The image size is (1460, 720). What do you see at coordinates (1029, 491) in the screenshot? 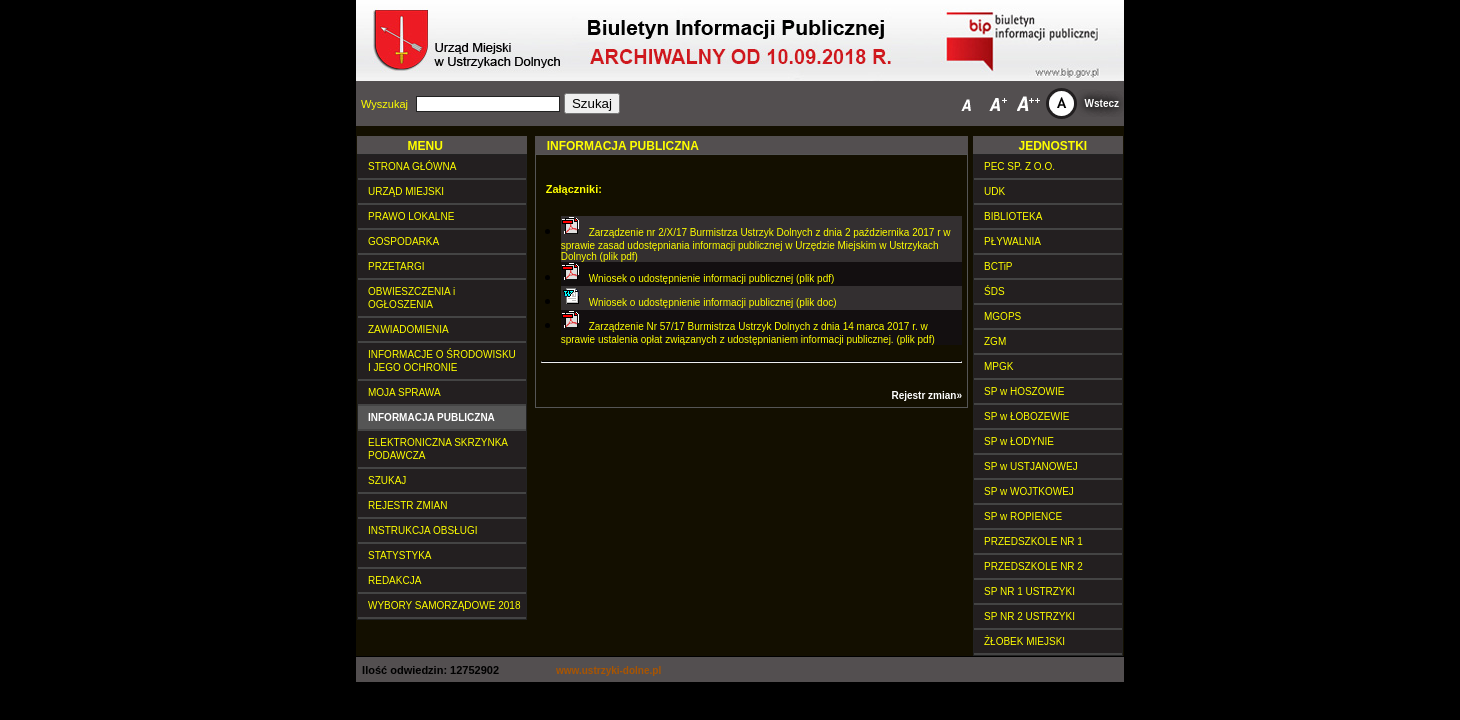
I see `SP w WOJTKOWEJ` at bounding box center [1029, 491].